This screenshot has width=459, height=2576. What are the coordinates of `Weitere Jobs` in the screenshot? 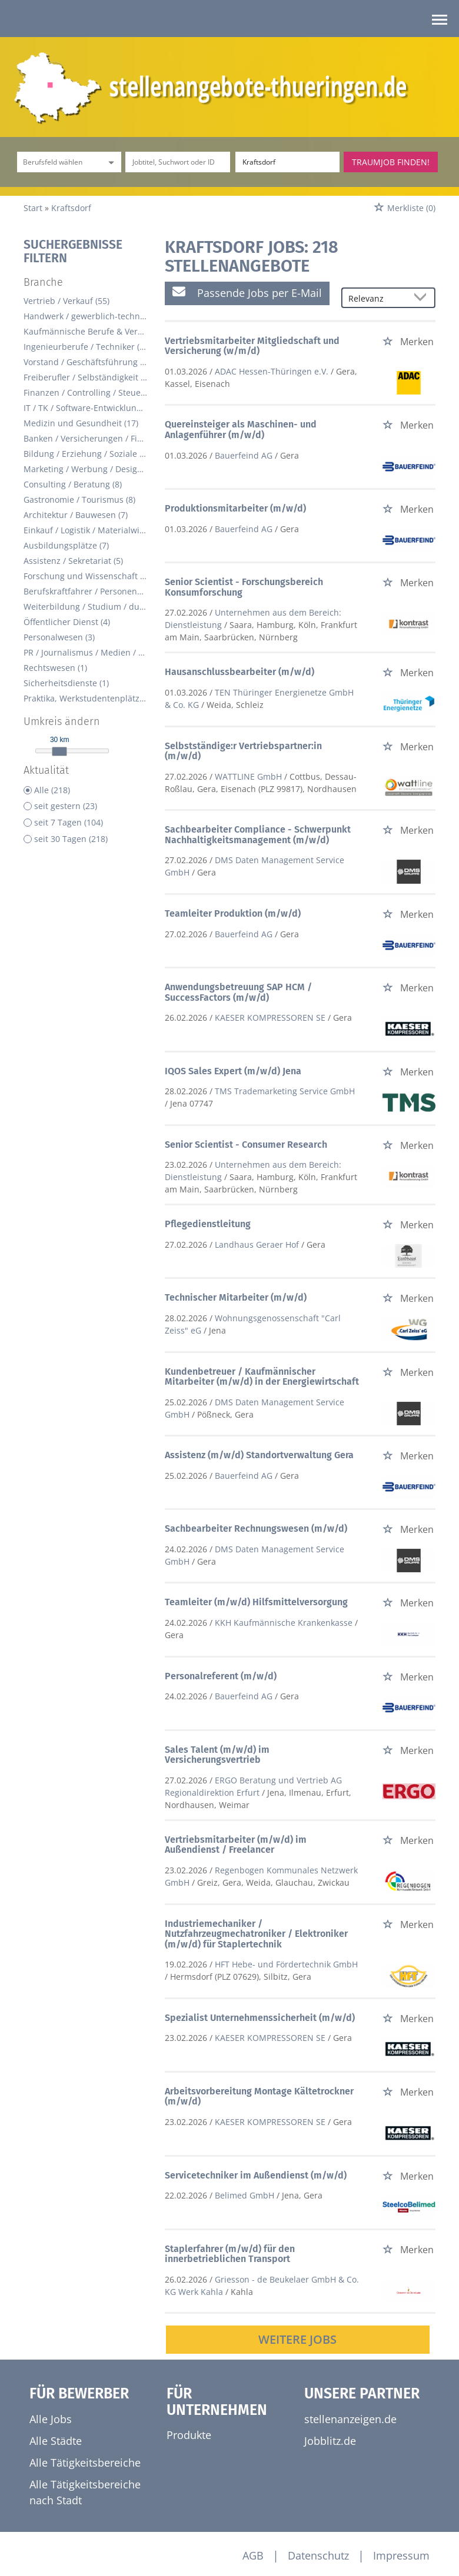 It's located at (297, 2339).